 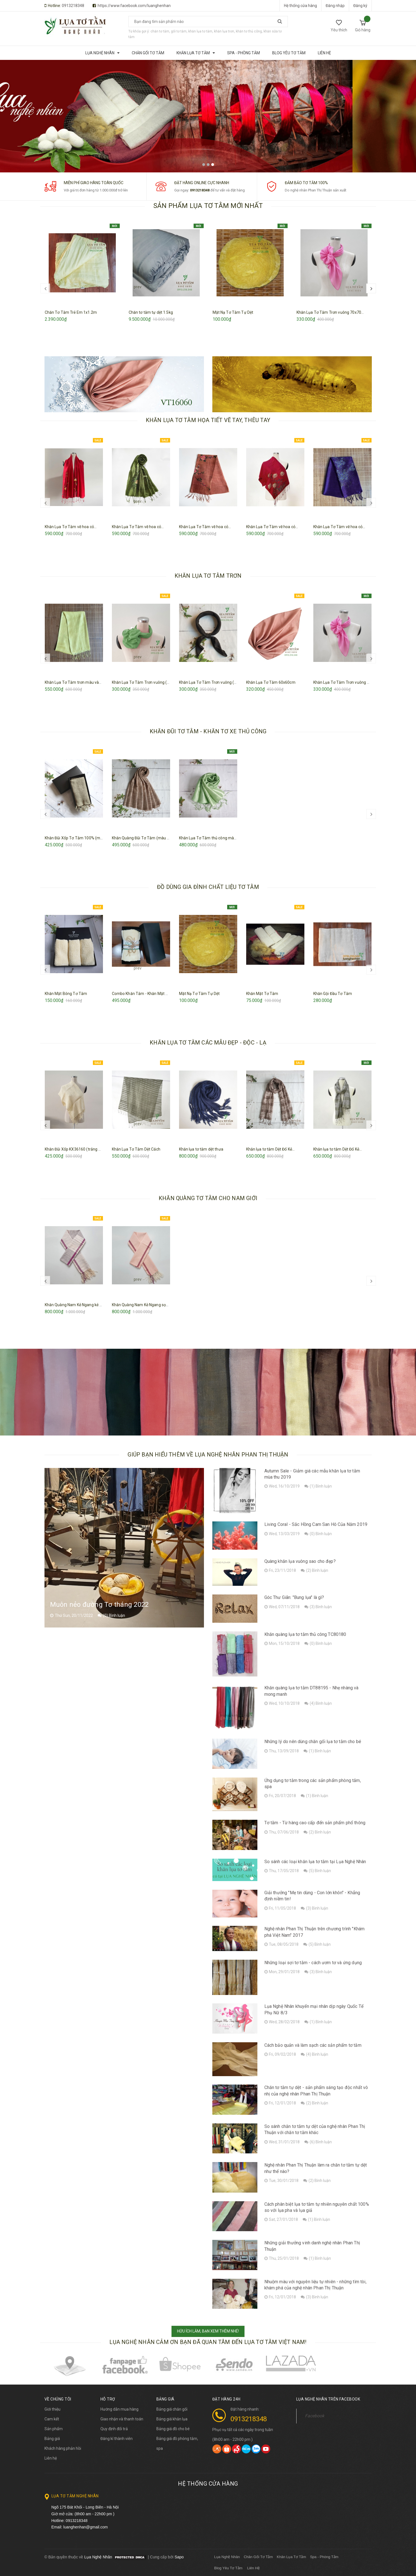 I want to click on Khăn Mặt Bông Tơ Tằm, so click(x=66, y=993).